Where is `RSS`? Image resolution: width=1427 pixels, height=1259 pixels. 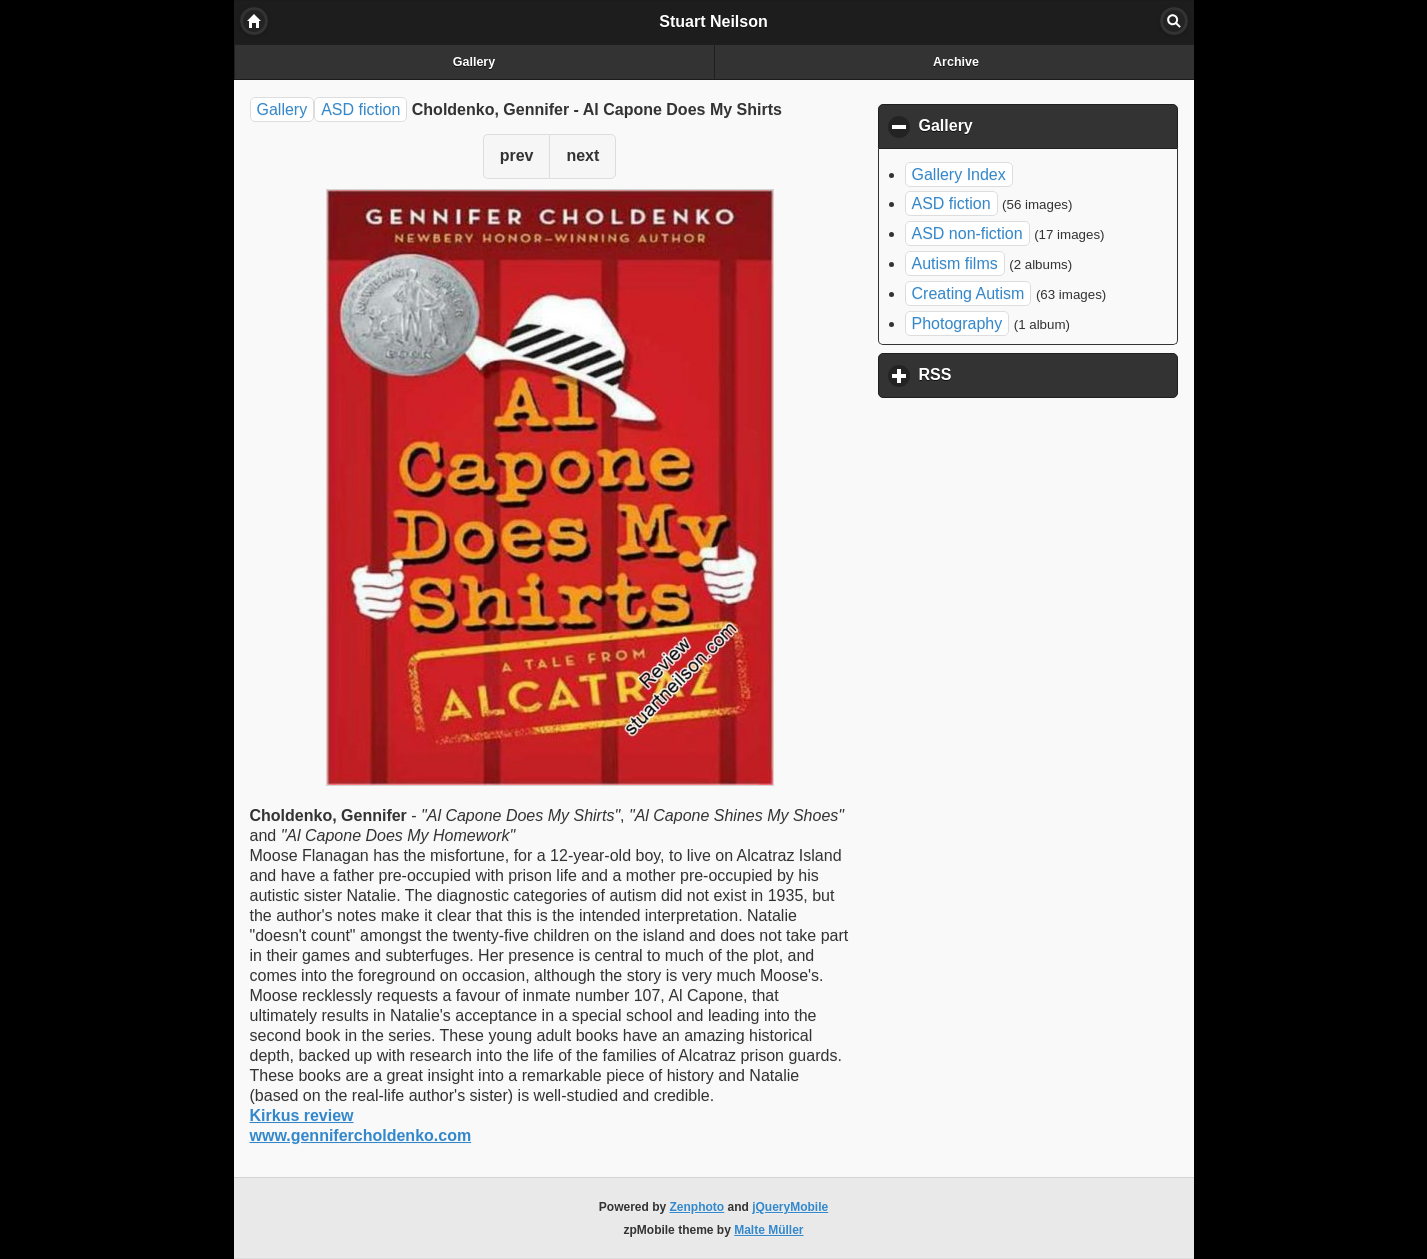 RSS is located at coordinates (1029, 374).